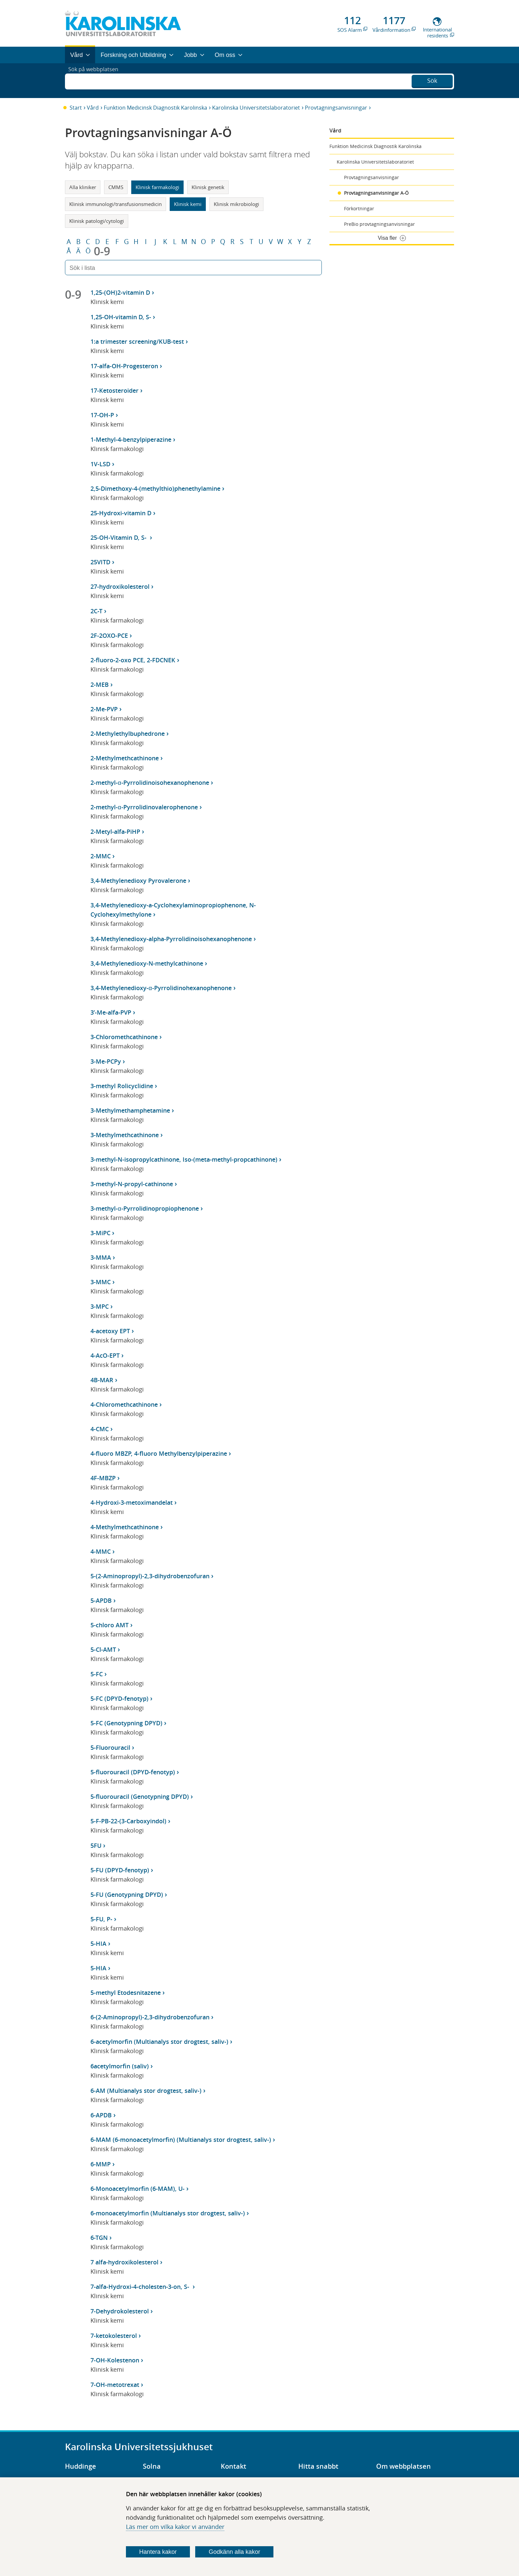  I want to click on 6-AM (Multianalys stor drogtest, saliv-), so click(146, 2091).